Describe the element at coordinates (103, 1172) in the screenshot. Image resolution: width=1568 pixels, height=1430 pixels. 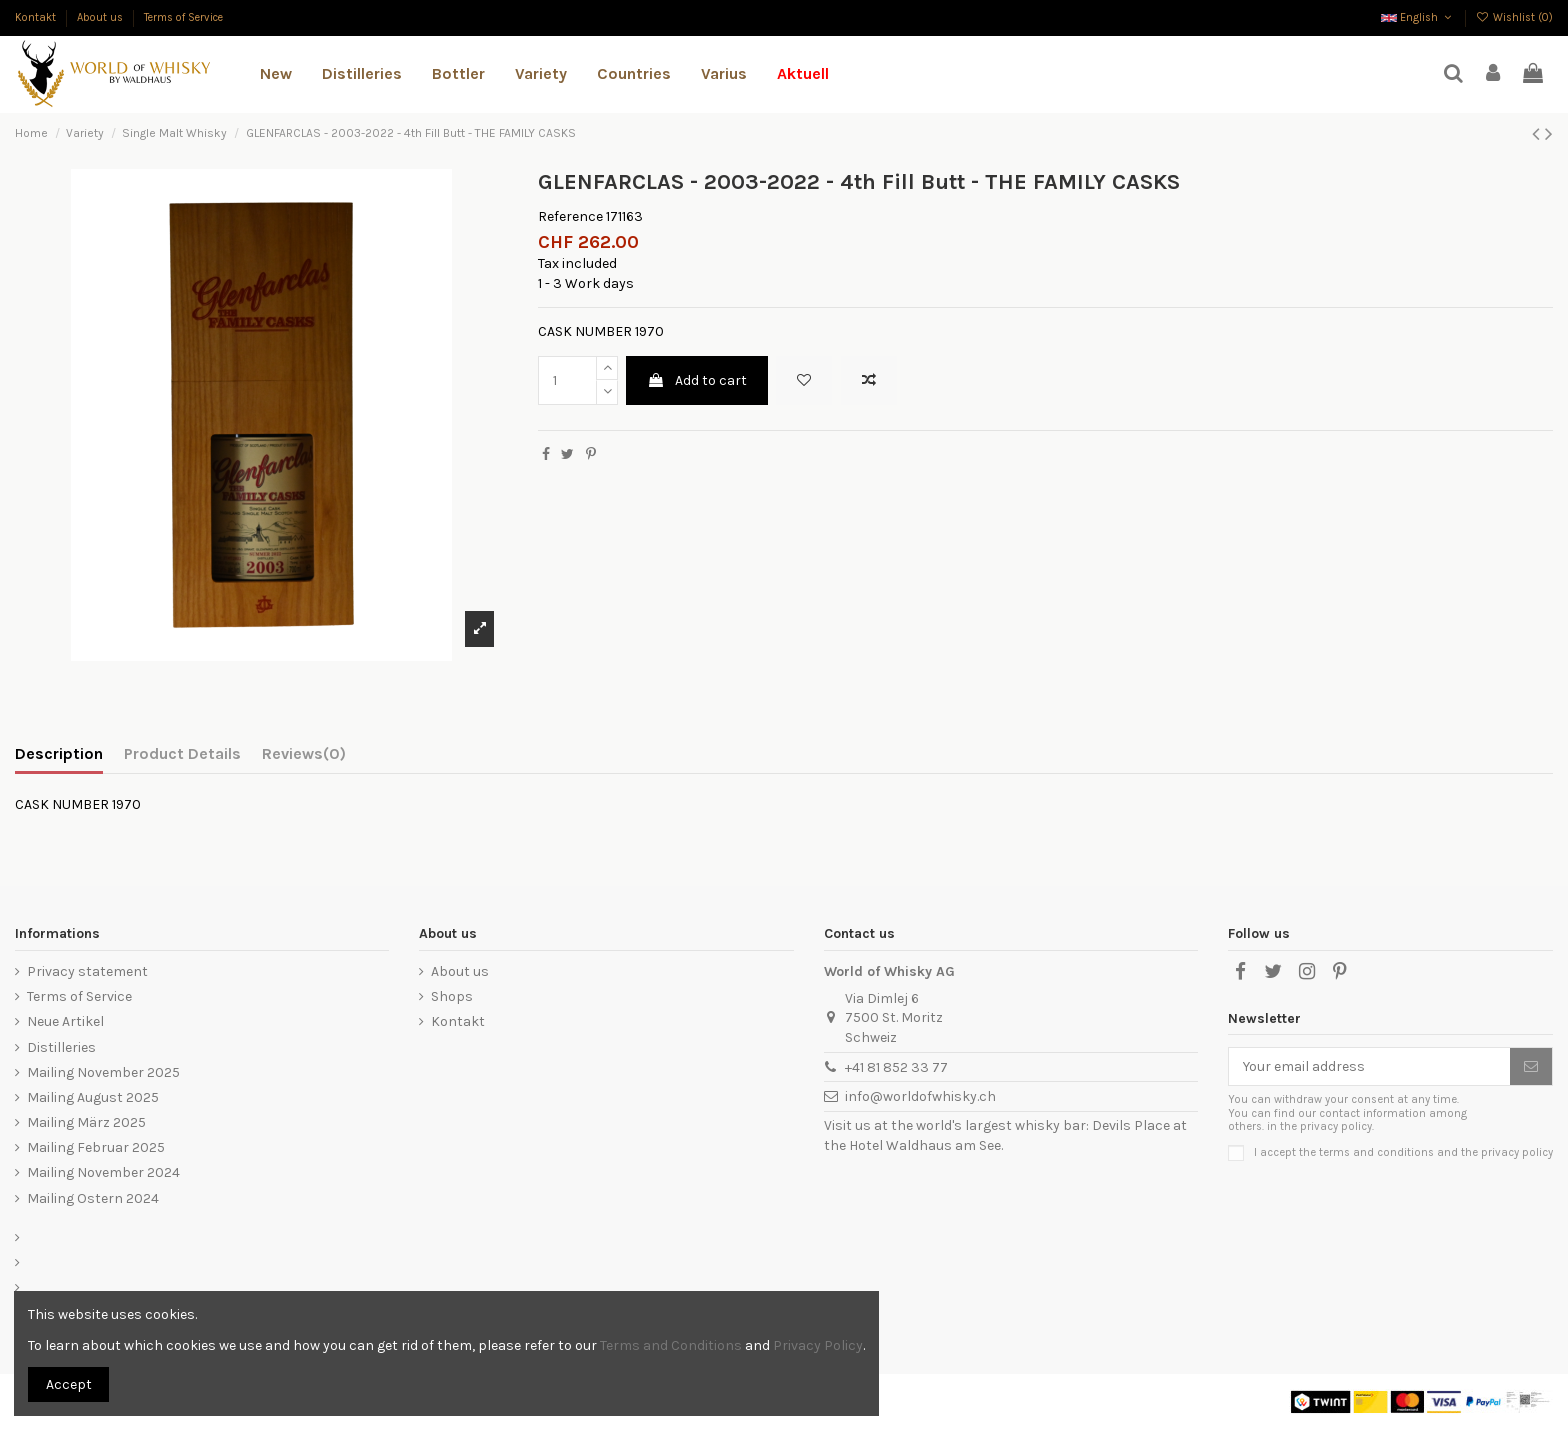
I see `Mailing November 2024` at that location.